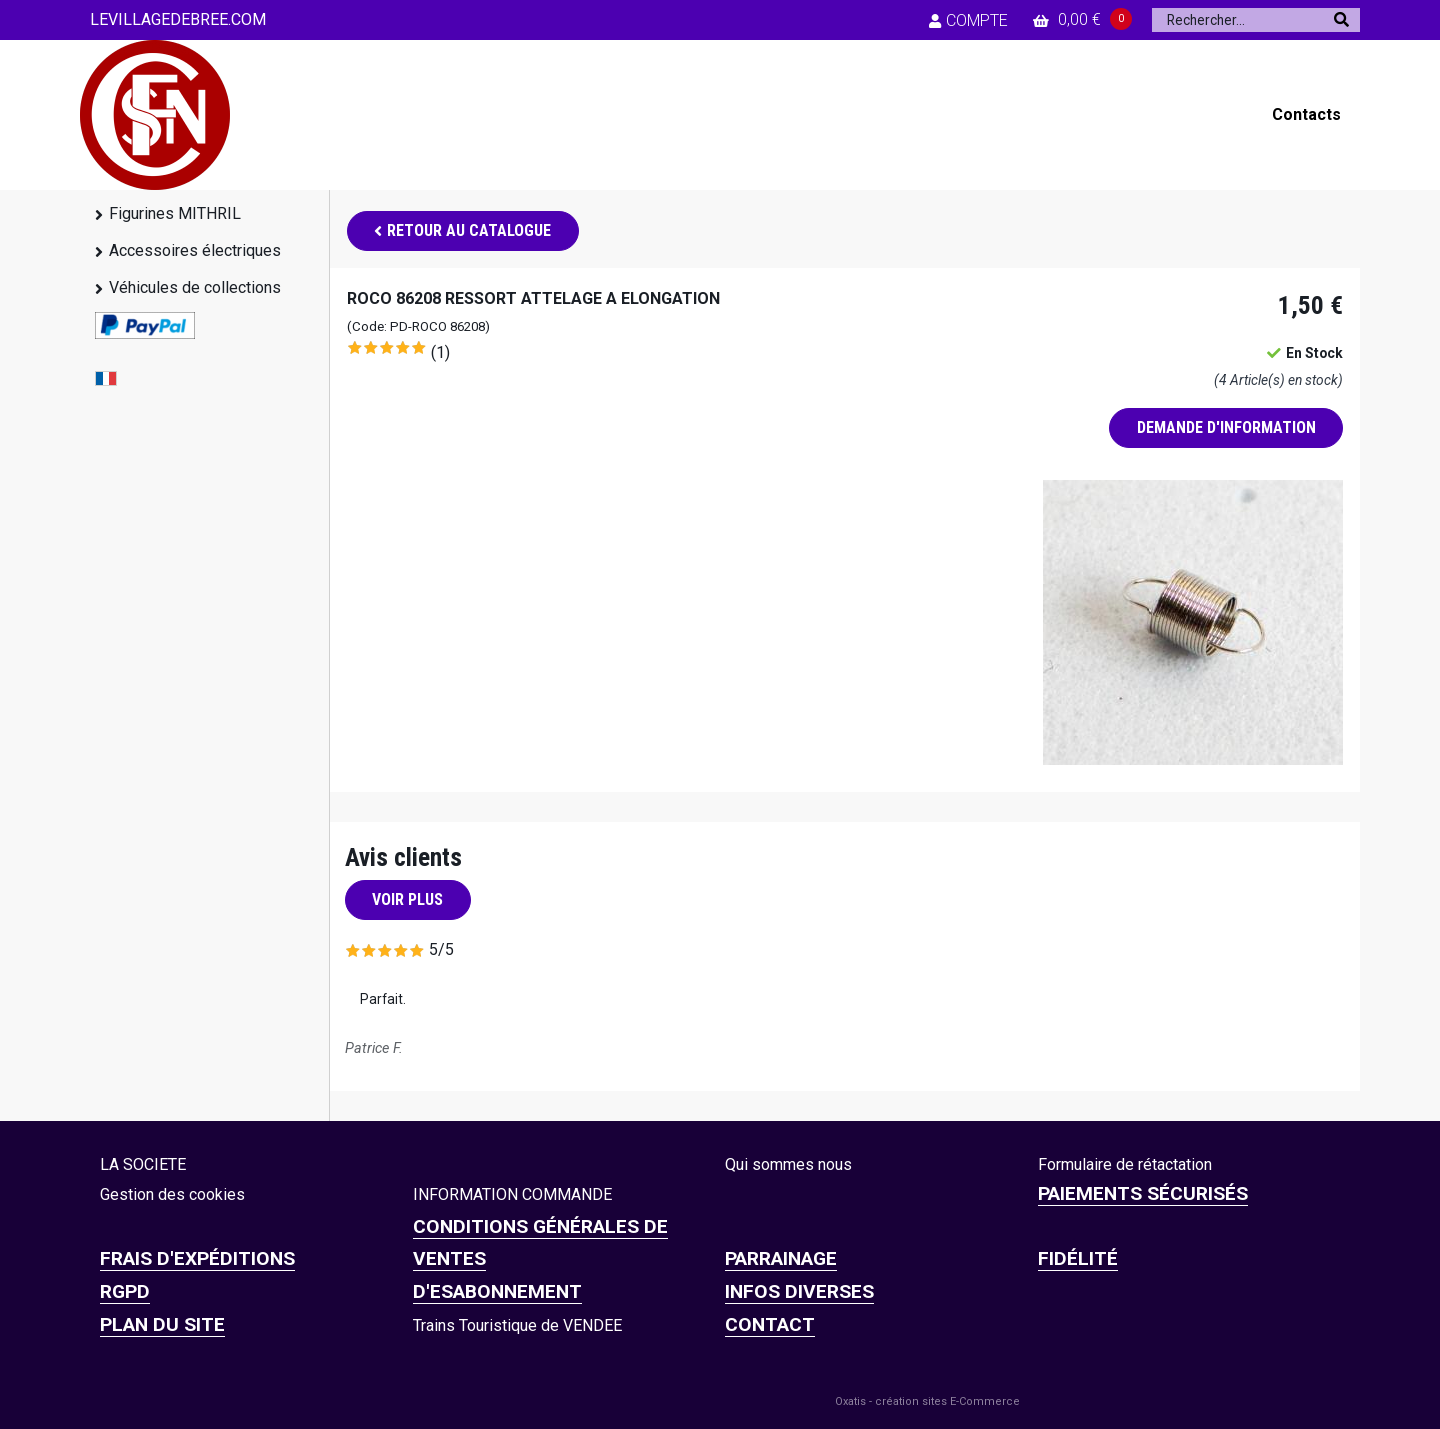 Image resolution: width=1440 pixels, height=1429 pixels. I want to click on (1), so click(440, 352).